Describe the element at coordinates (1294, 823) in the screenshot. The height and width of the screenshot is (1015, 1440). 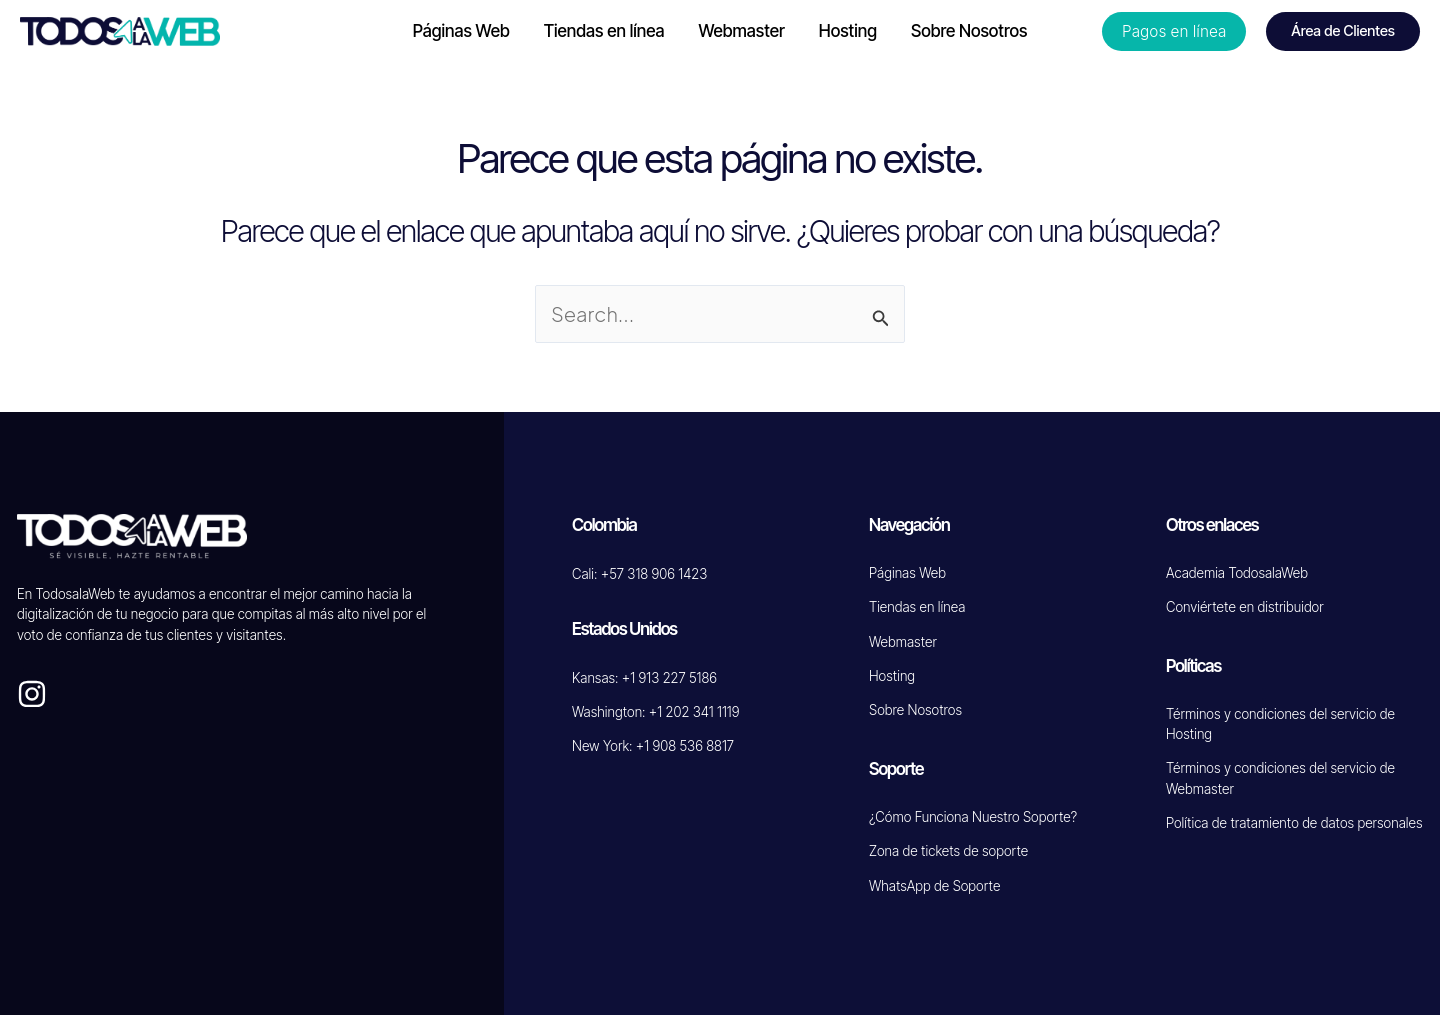
I see `Política de tratamiento de datos personales` at that location.